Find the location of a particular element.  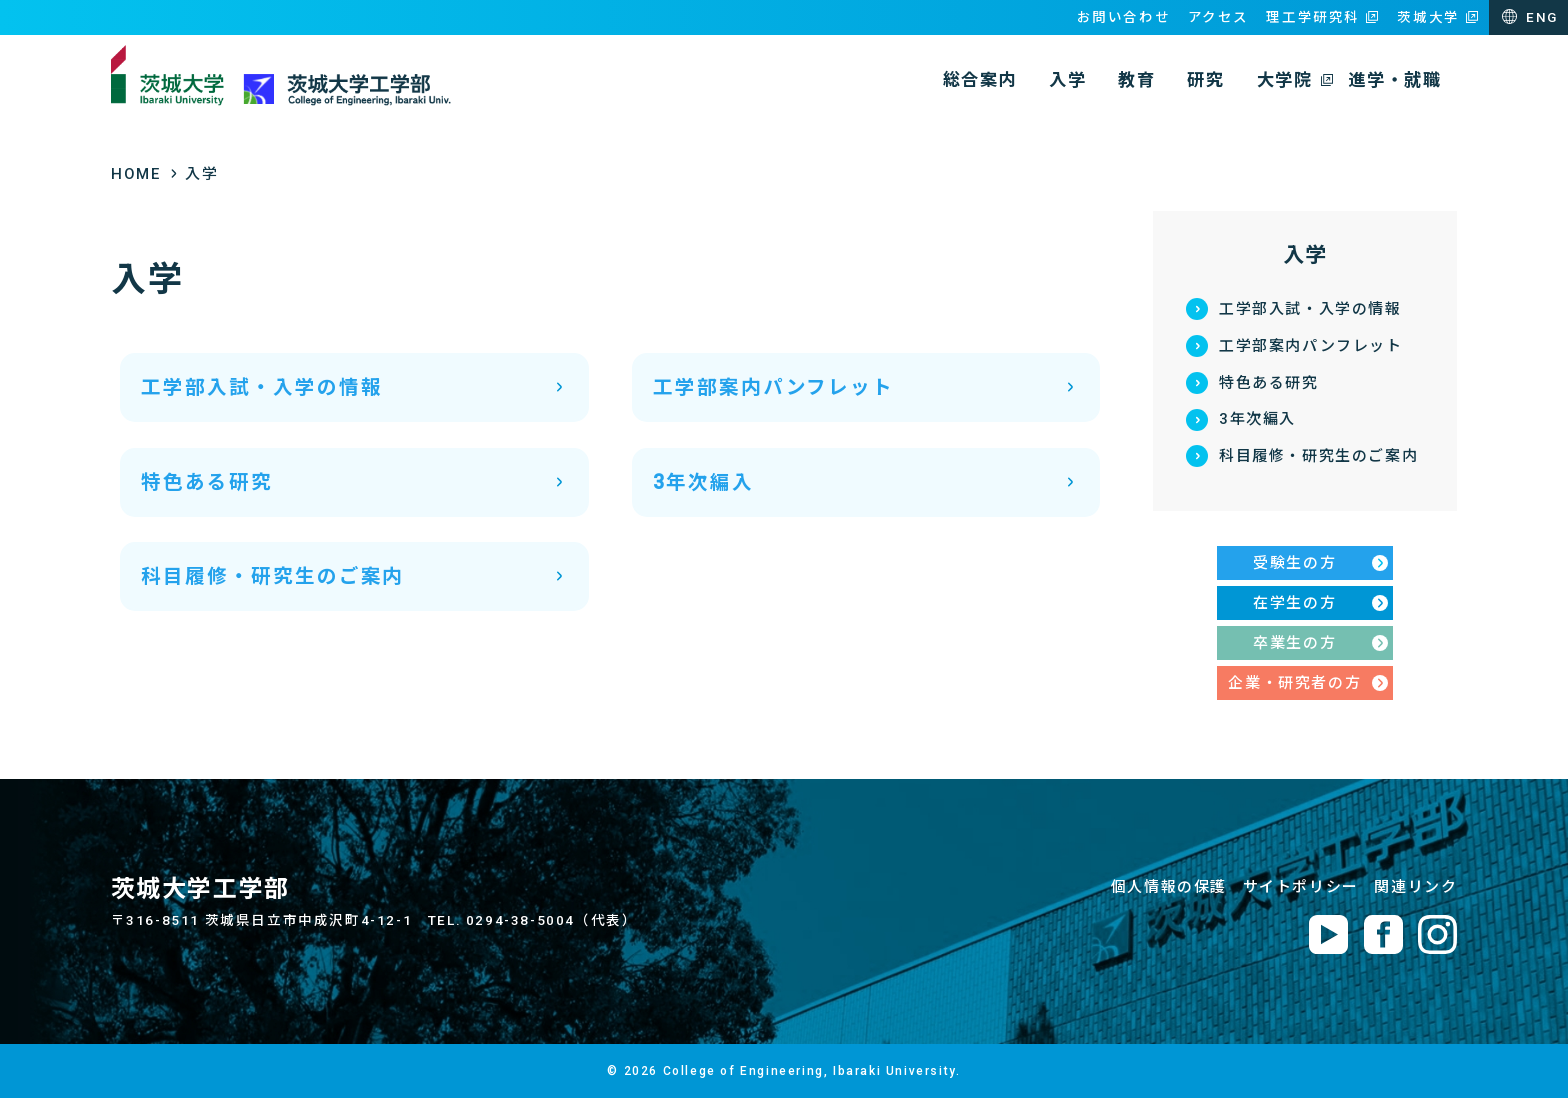

教育 is located at coordinates (1136, 80).